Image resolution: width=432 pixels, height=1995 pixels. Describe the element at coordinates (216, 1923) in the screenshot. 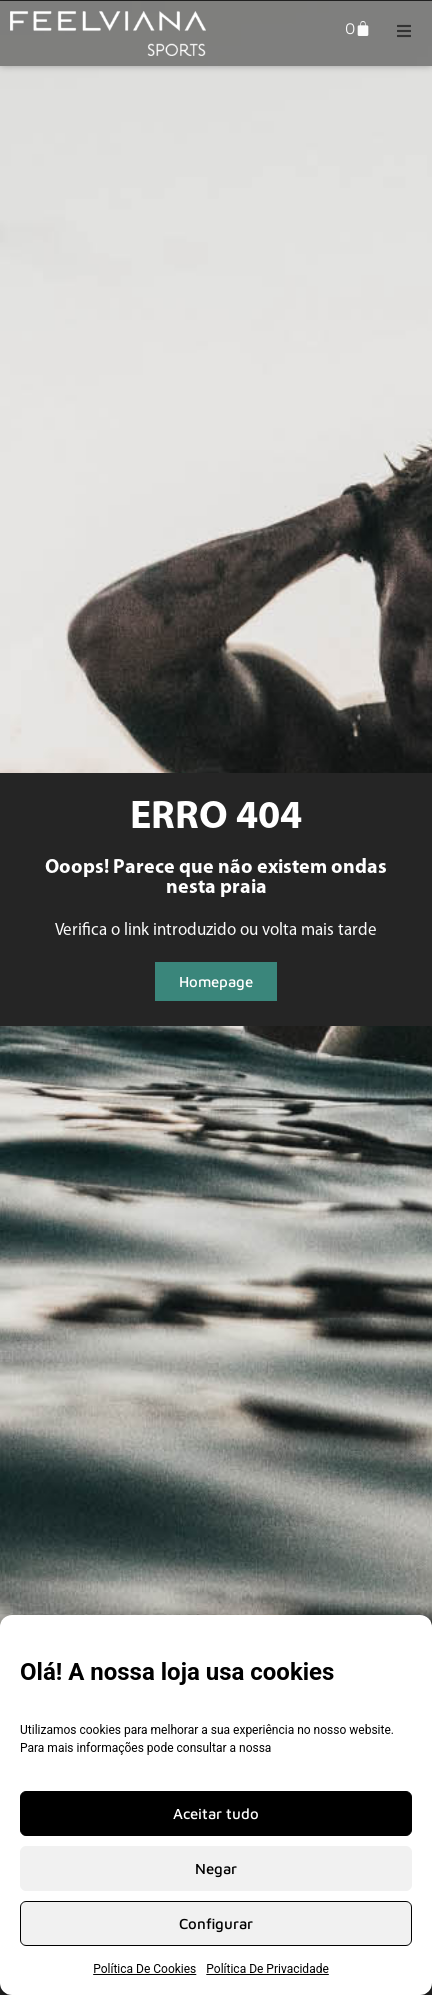

I see `Configurar` at that location.